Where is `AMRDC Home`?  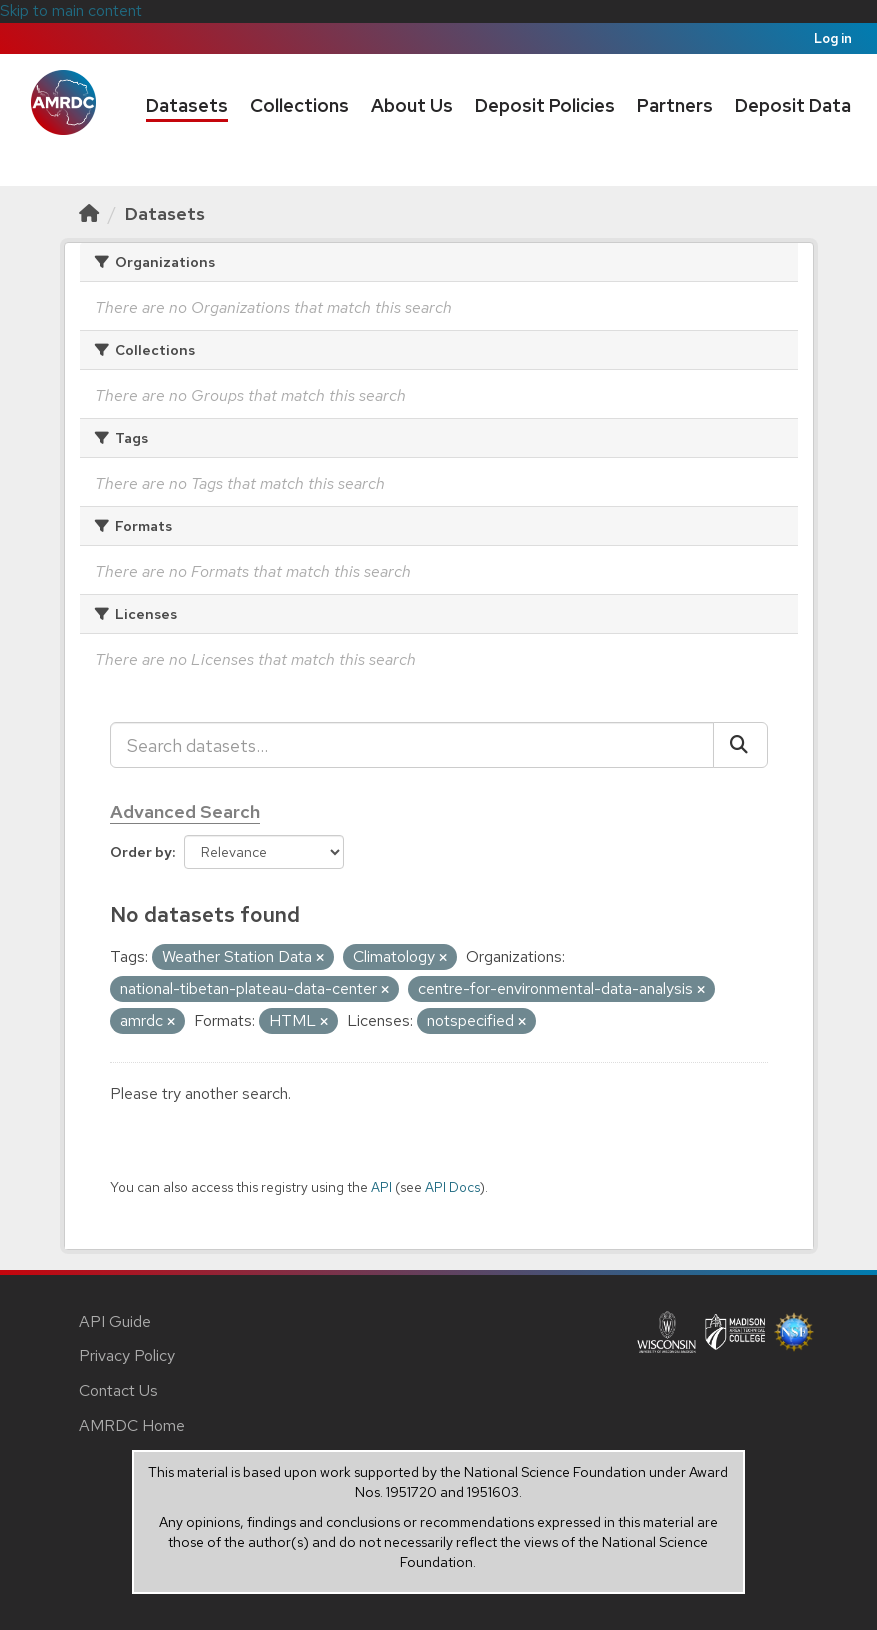
AMRDC Home is located at coordinates (132, 1425).